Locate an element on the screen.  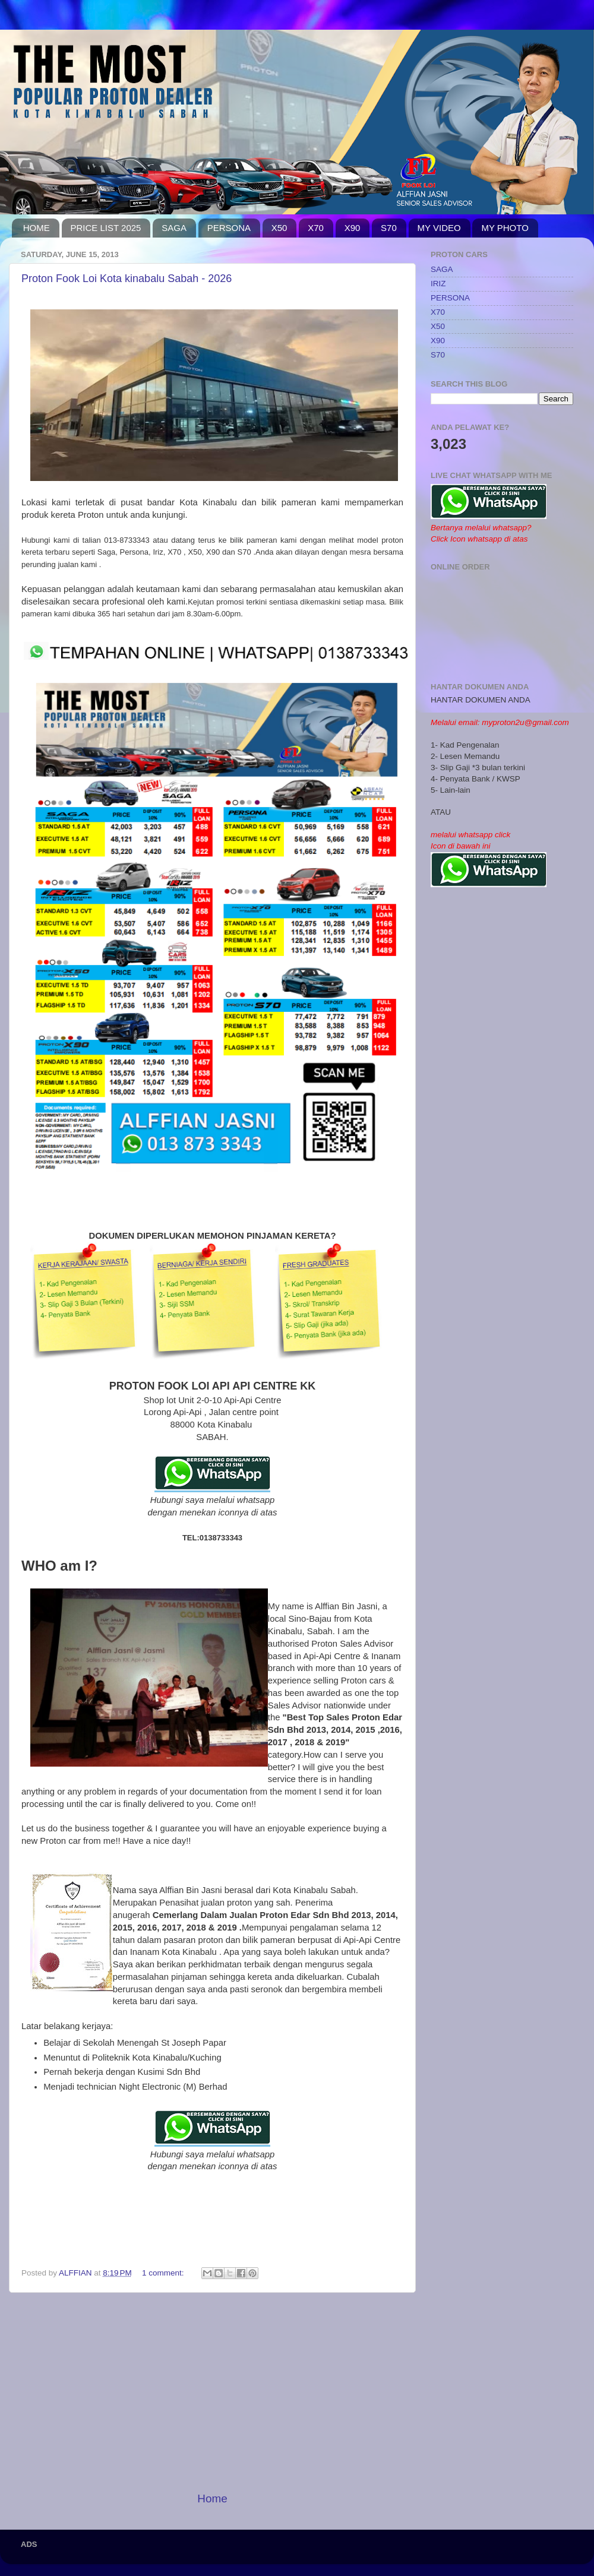
IRIZ is located at coordinates (438, 283).